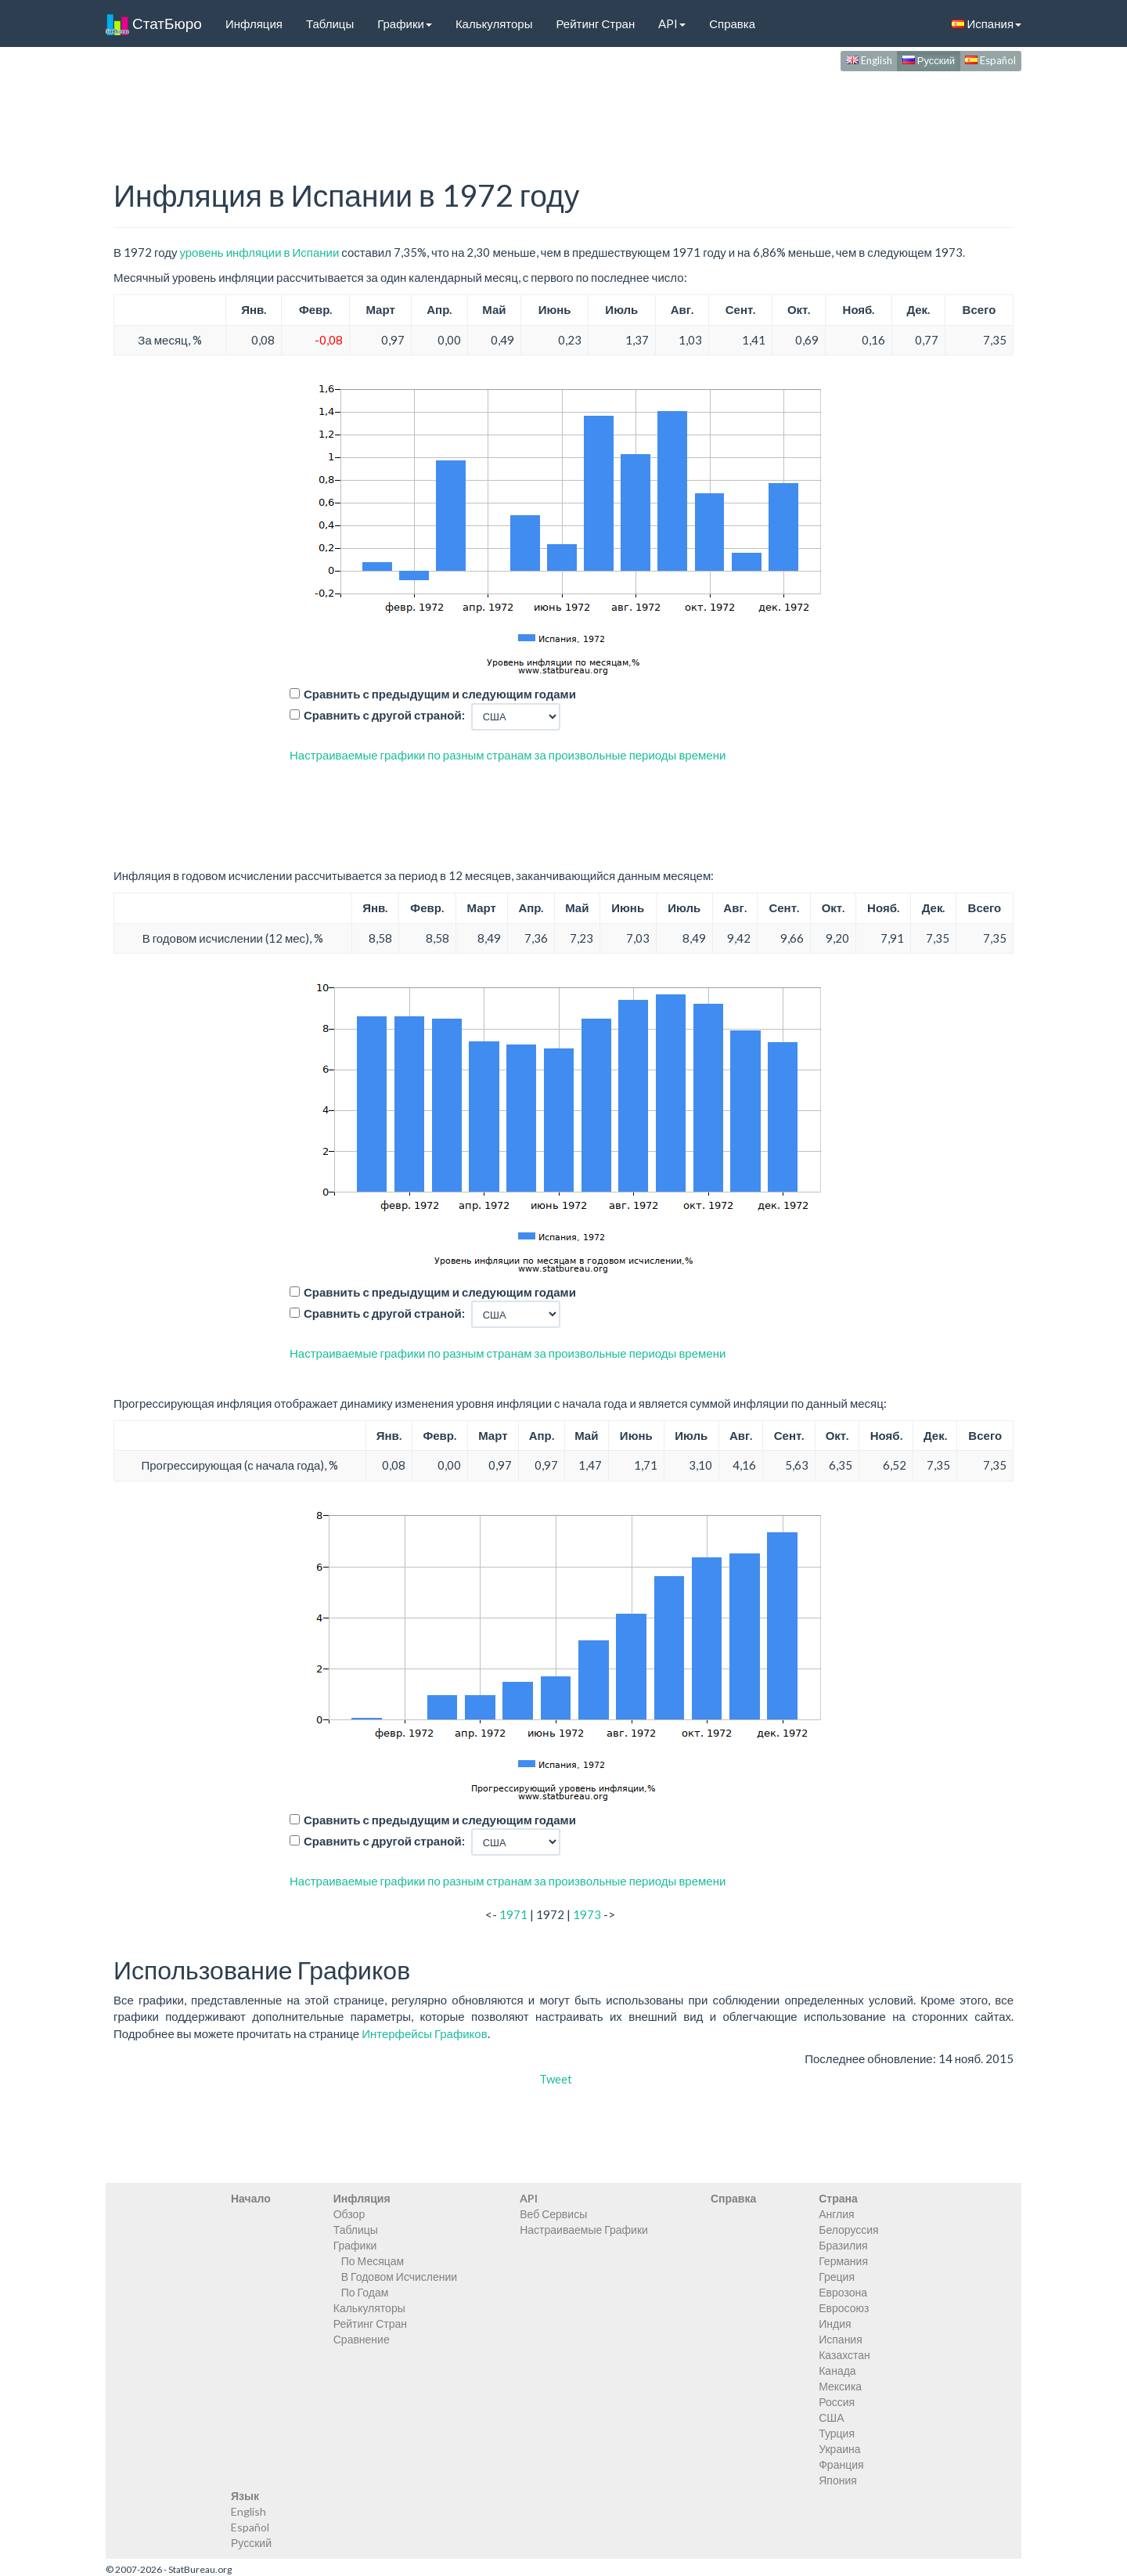 The image size is (1127, 2576). Describe the element at coordinates (849, 2229) in the screenshot. I see `Белоруссия` at that location.